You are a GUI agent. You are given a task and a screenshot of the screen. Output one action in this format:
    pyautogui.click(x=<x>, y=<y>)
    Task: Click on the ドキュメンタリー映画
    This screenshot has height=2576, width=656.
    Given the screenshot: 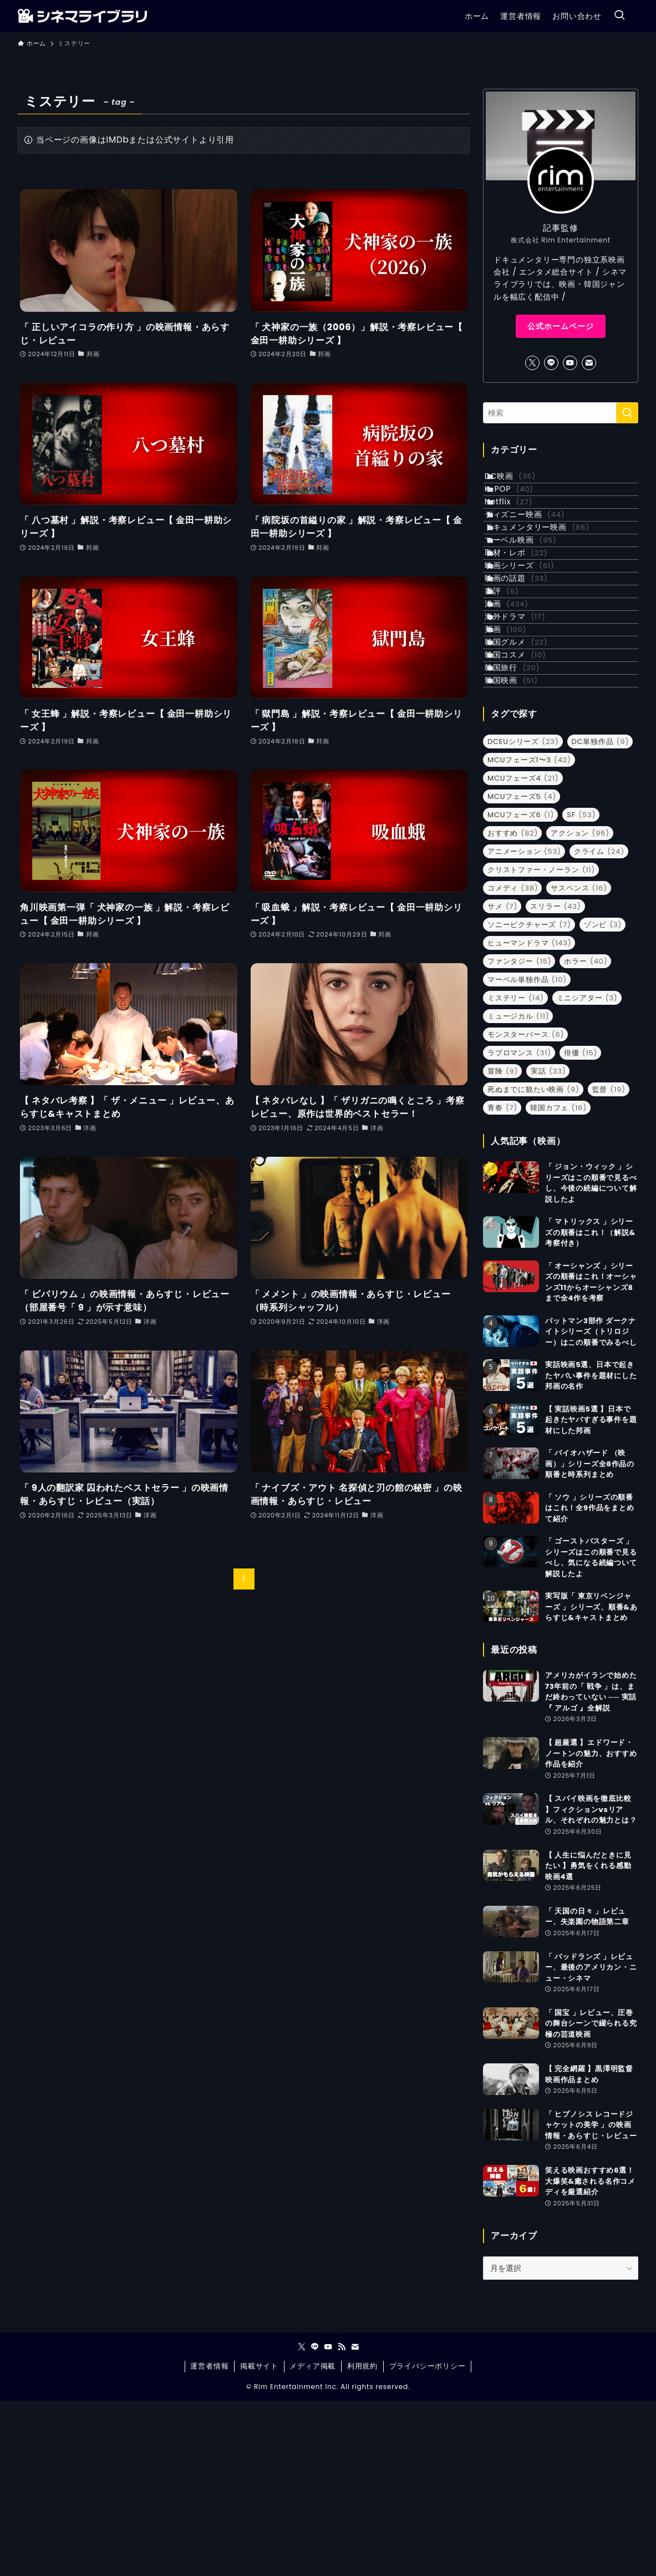 What is the action you would take?
    pyautogui.click(x=549, y=573)
    